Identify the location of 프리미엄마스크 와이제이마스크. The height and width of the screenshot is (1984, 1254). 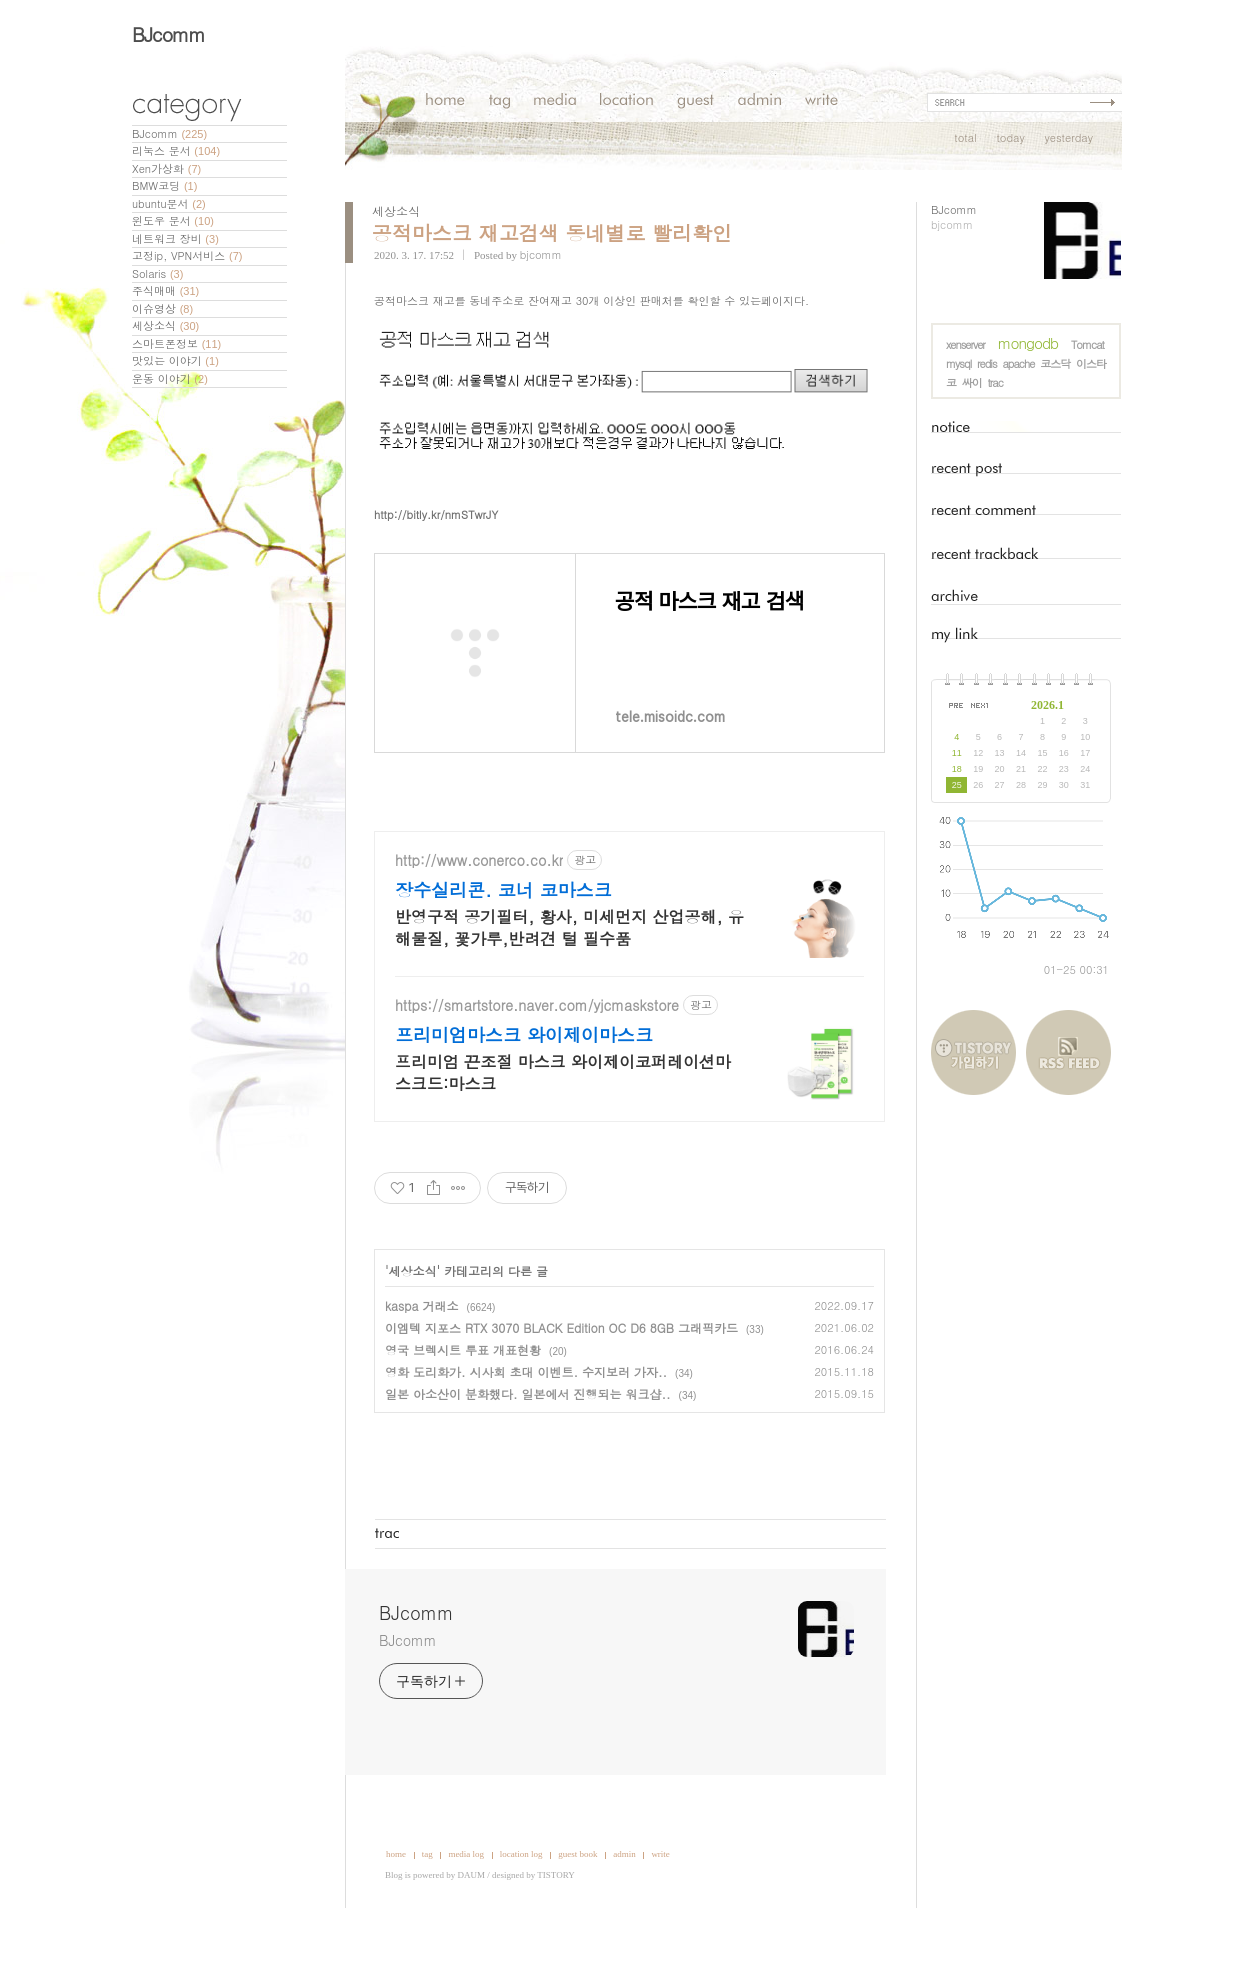
(524, 1095).